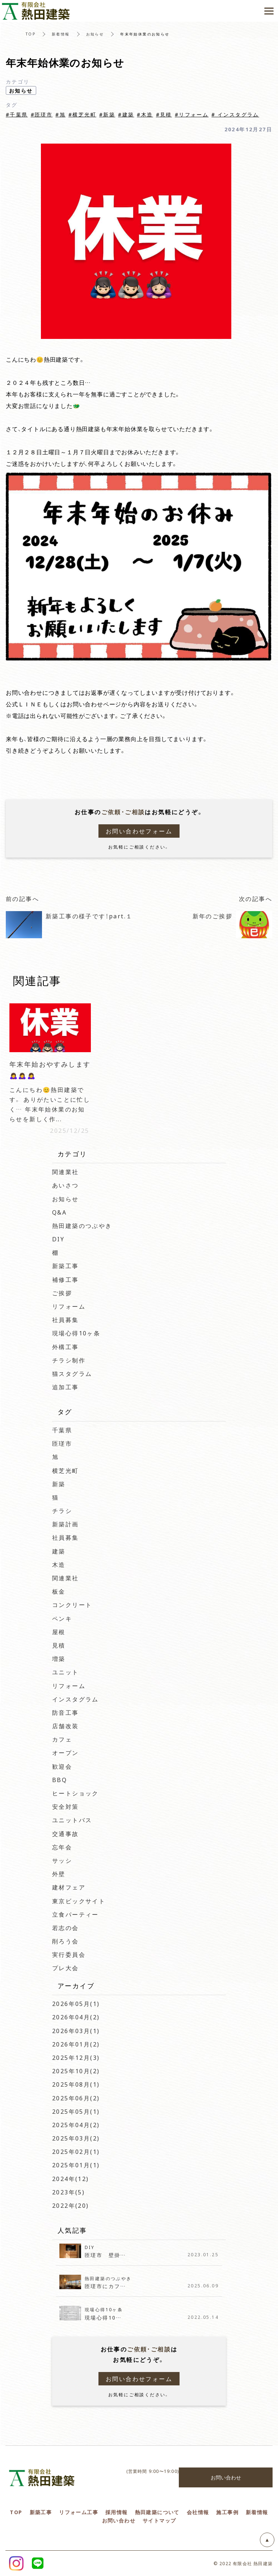  What do you see at coordinates (65, 1941) in the screenshot?
I see `削ろう会` at bounding box center [65, 1941].